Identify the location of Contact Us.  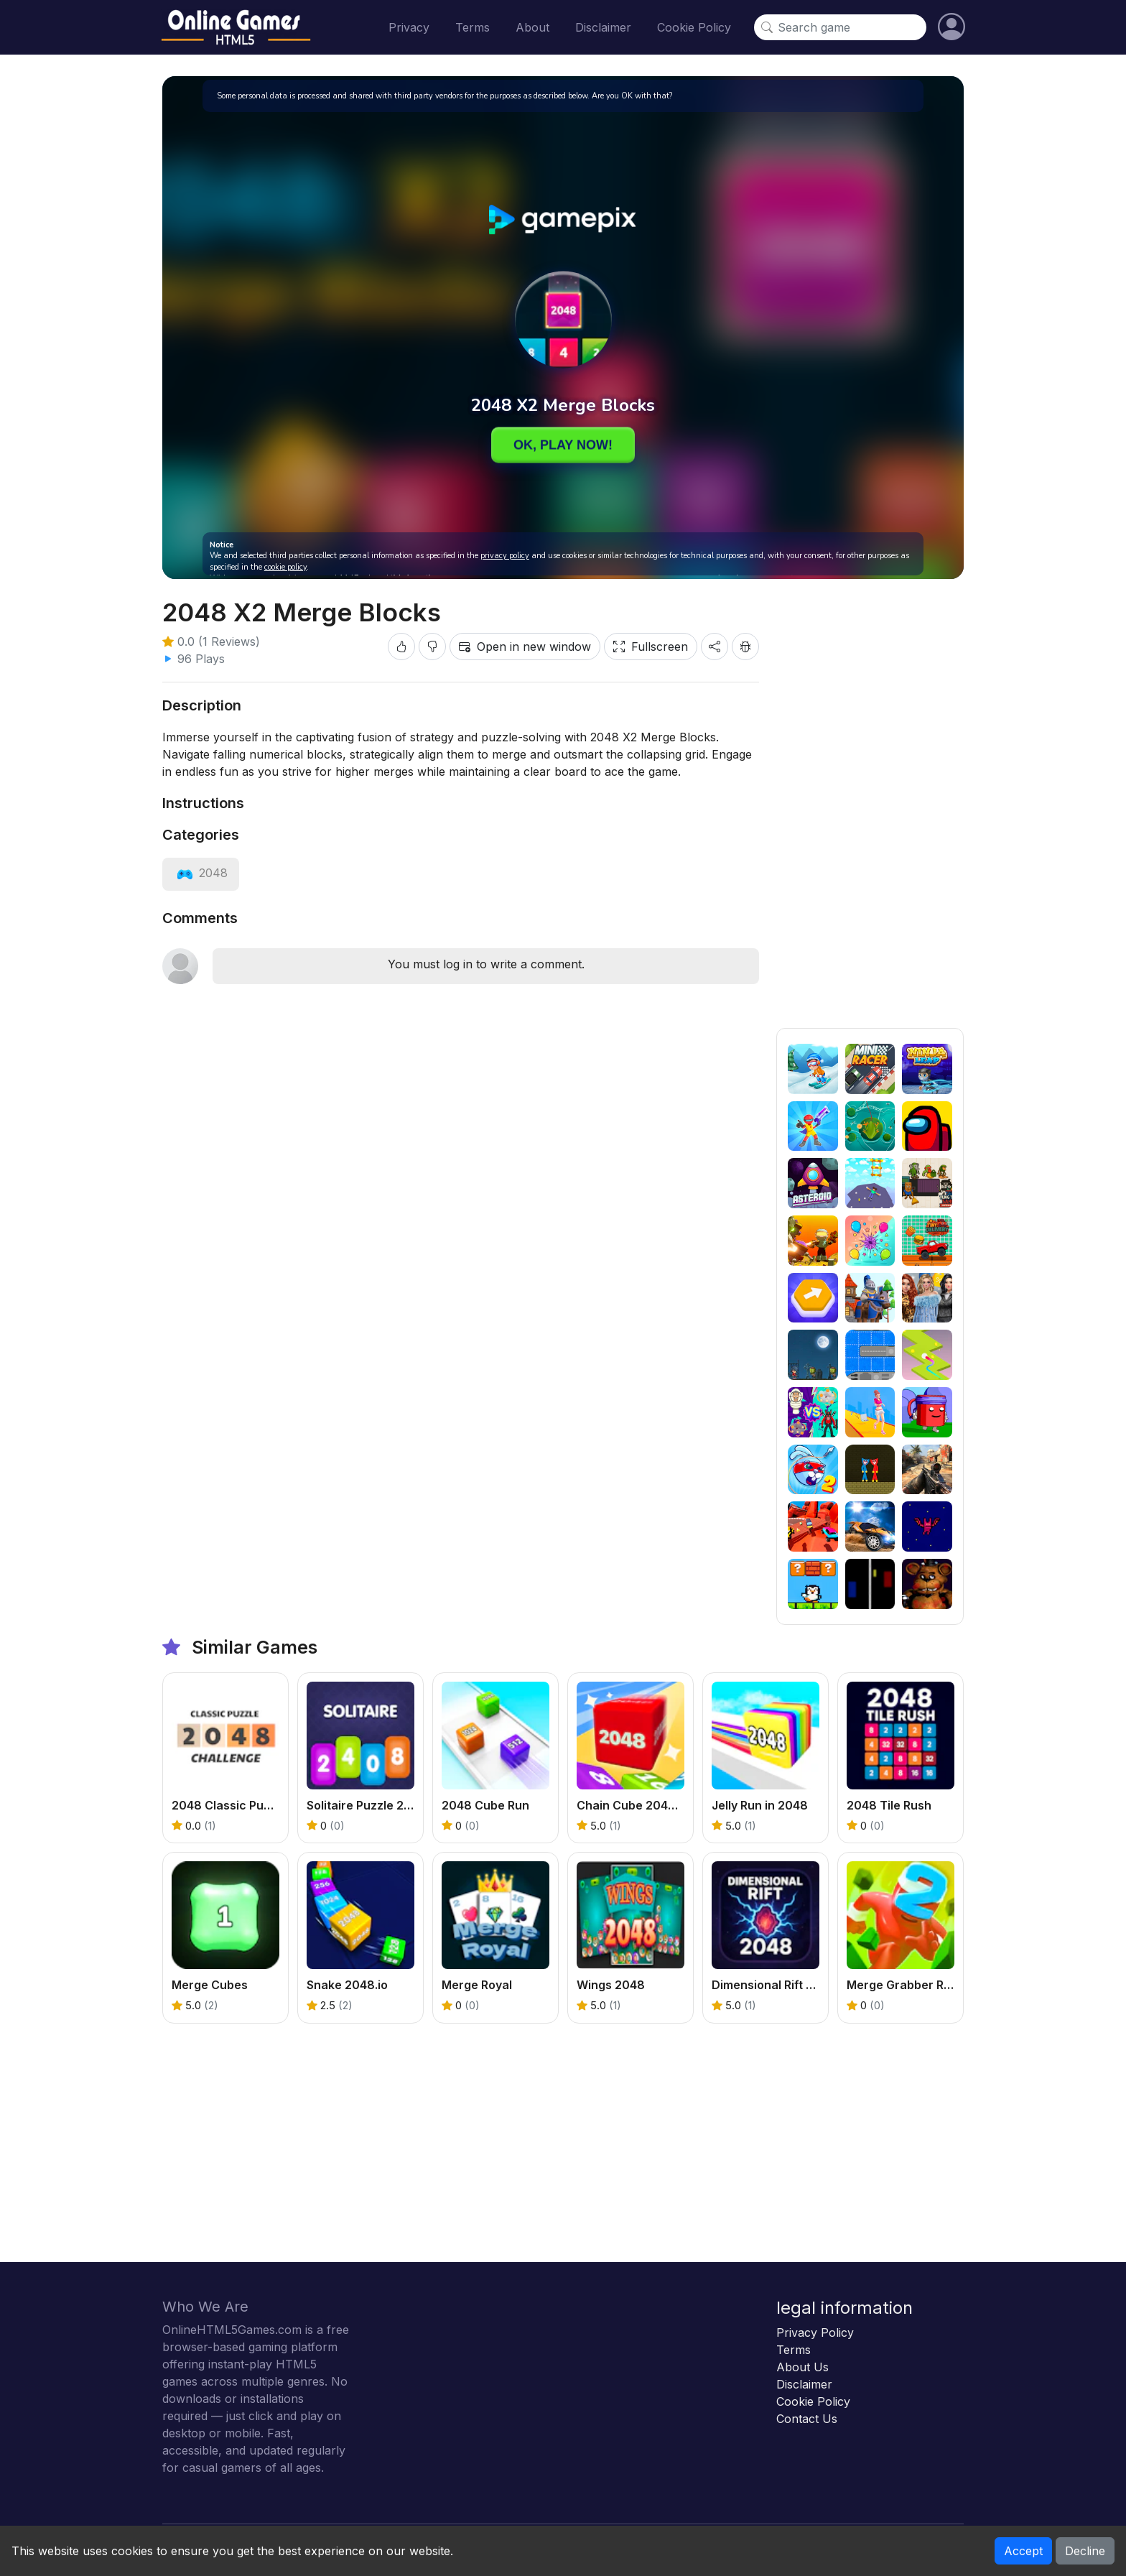
(806, 2418).